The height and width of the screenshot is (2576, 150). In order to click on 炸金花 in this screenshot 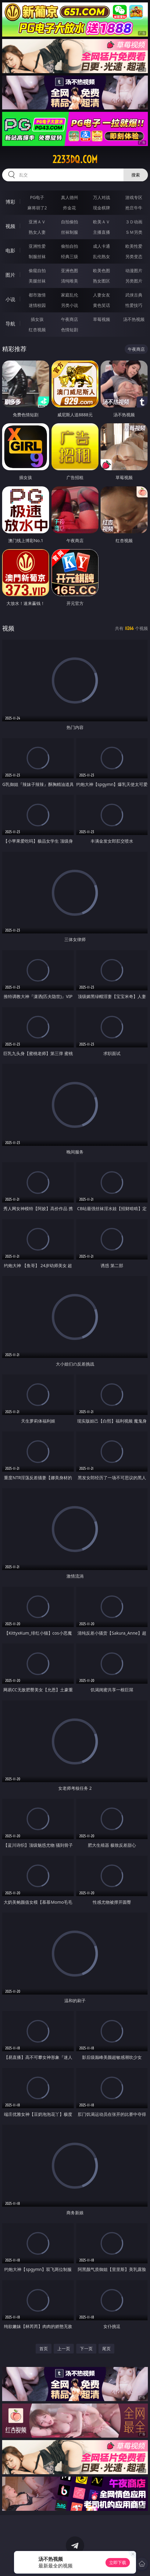, I will do `click(69, 208)`.